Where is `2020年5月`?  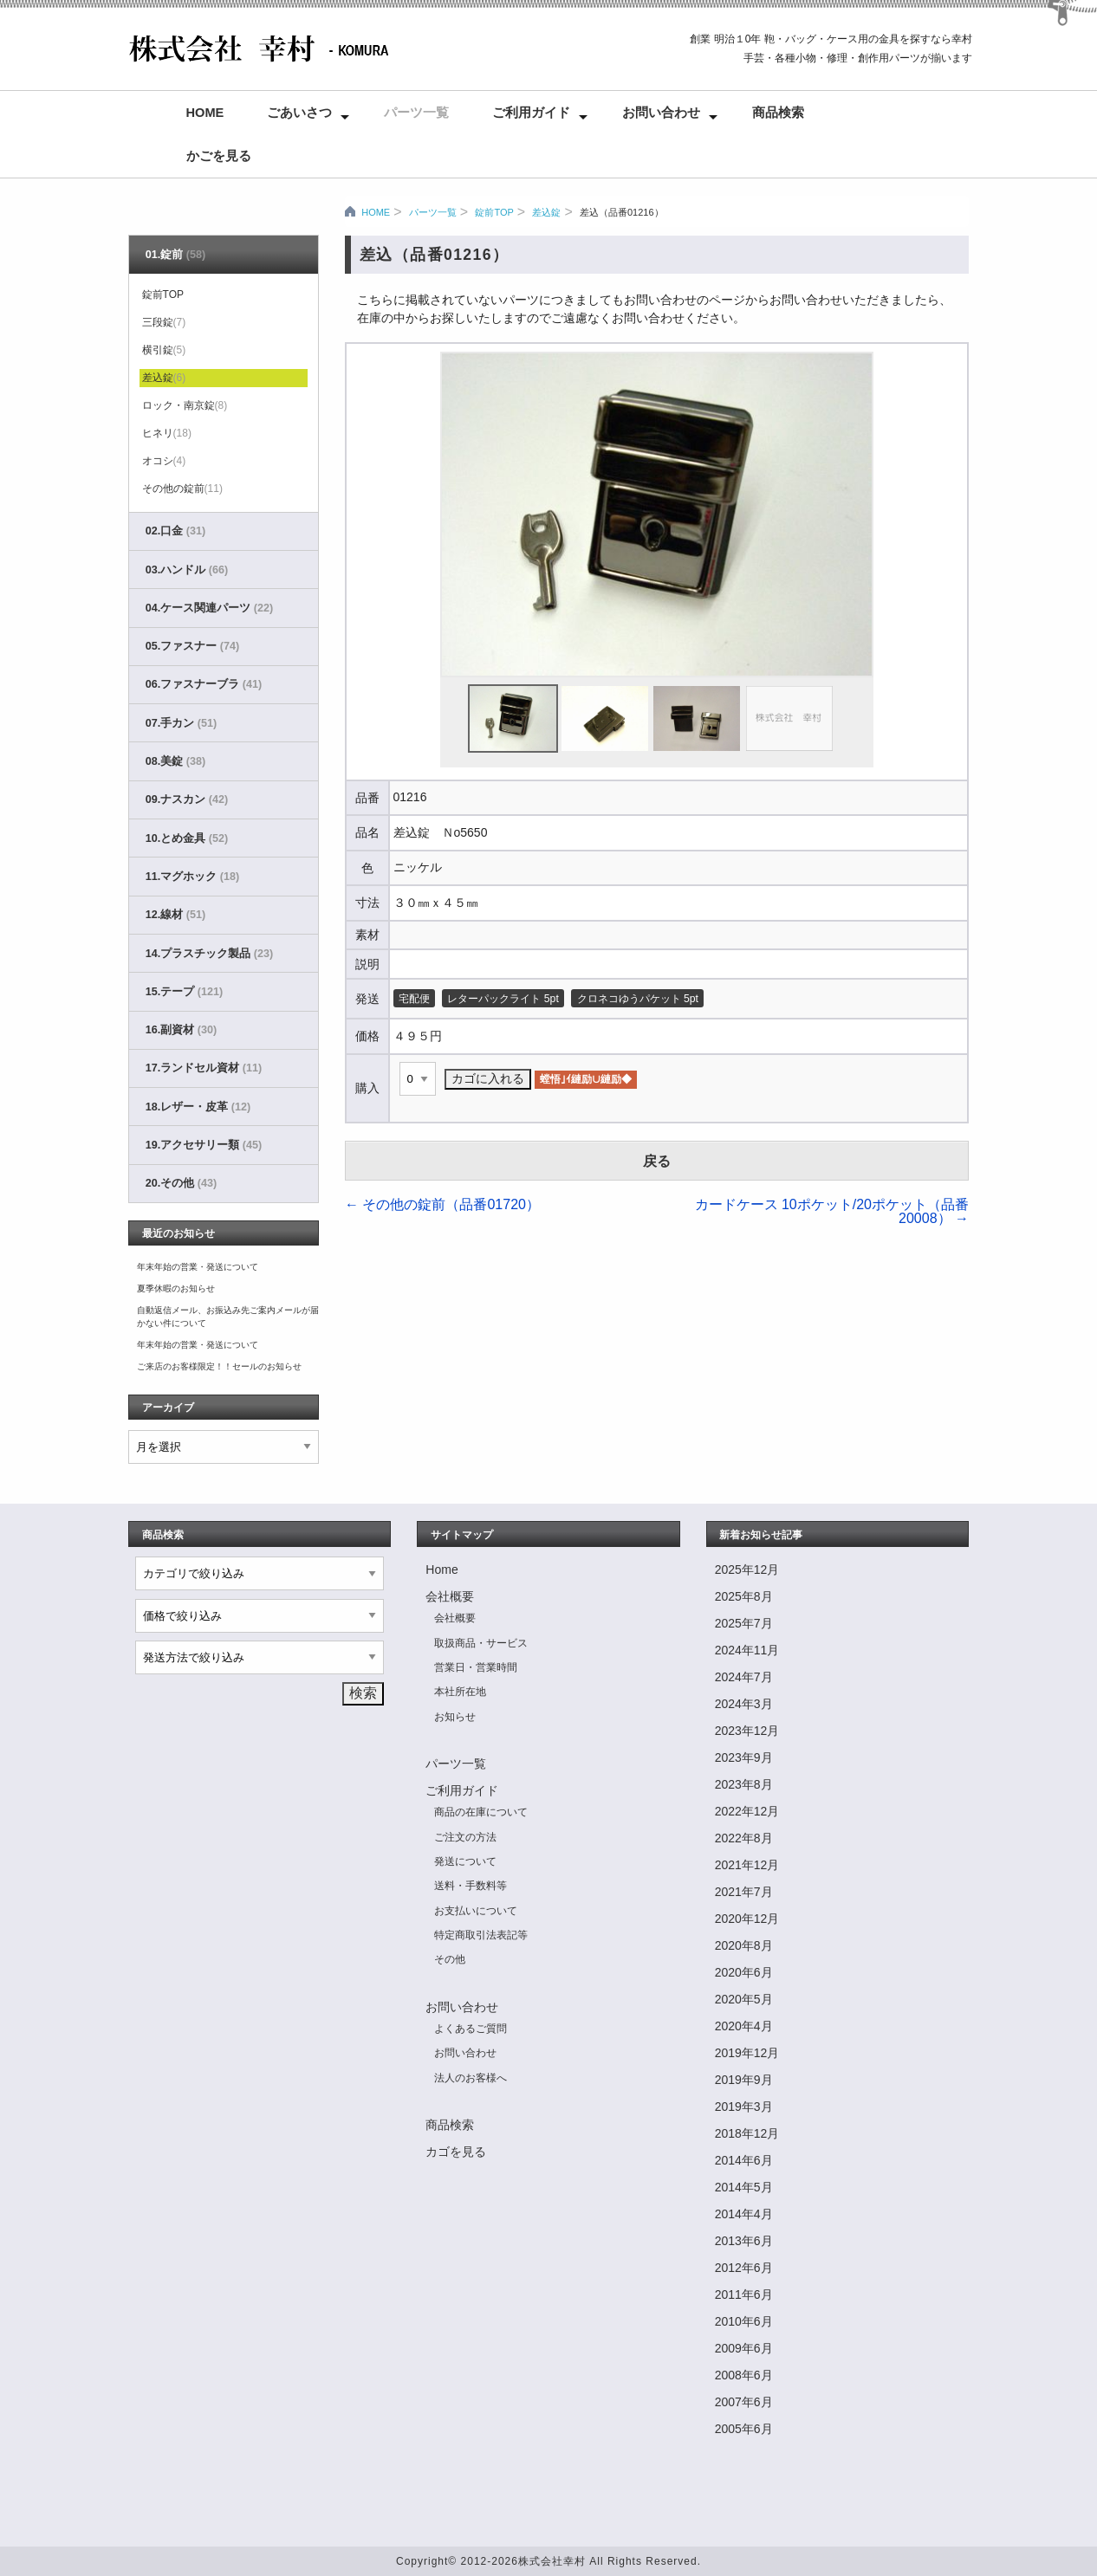 2020年5月 is located at coordinates (744, 1999).